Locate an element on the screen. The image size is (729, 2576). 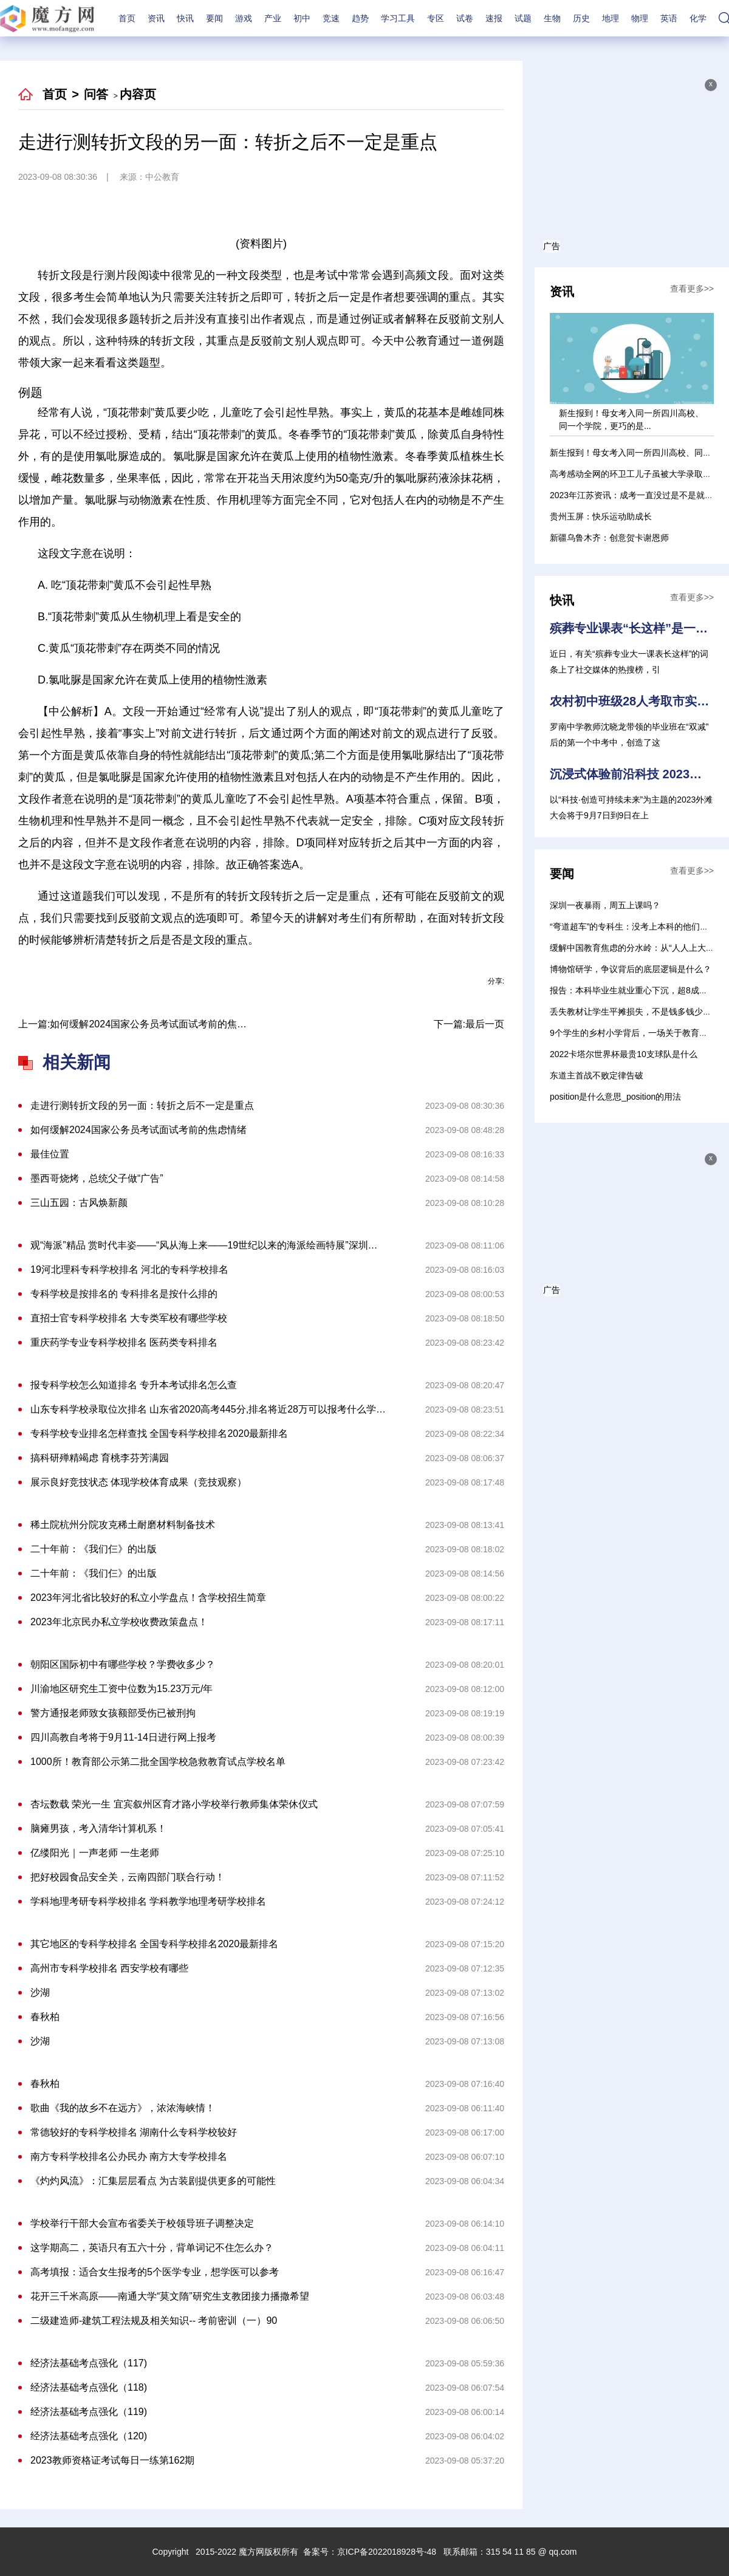
问答 is located at coordinates (96, 94).